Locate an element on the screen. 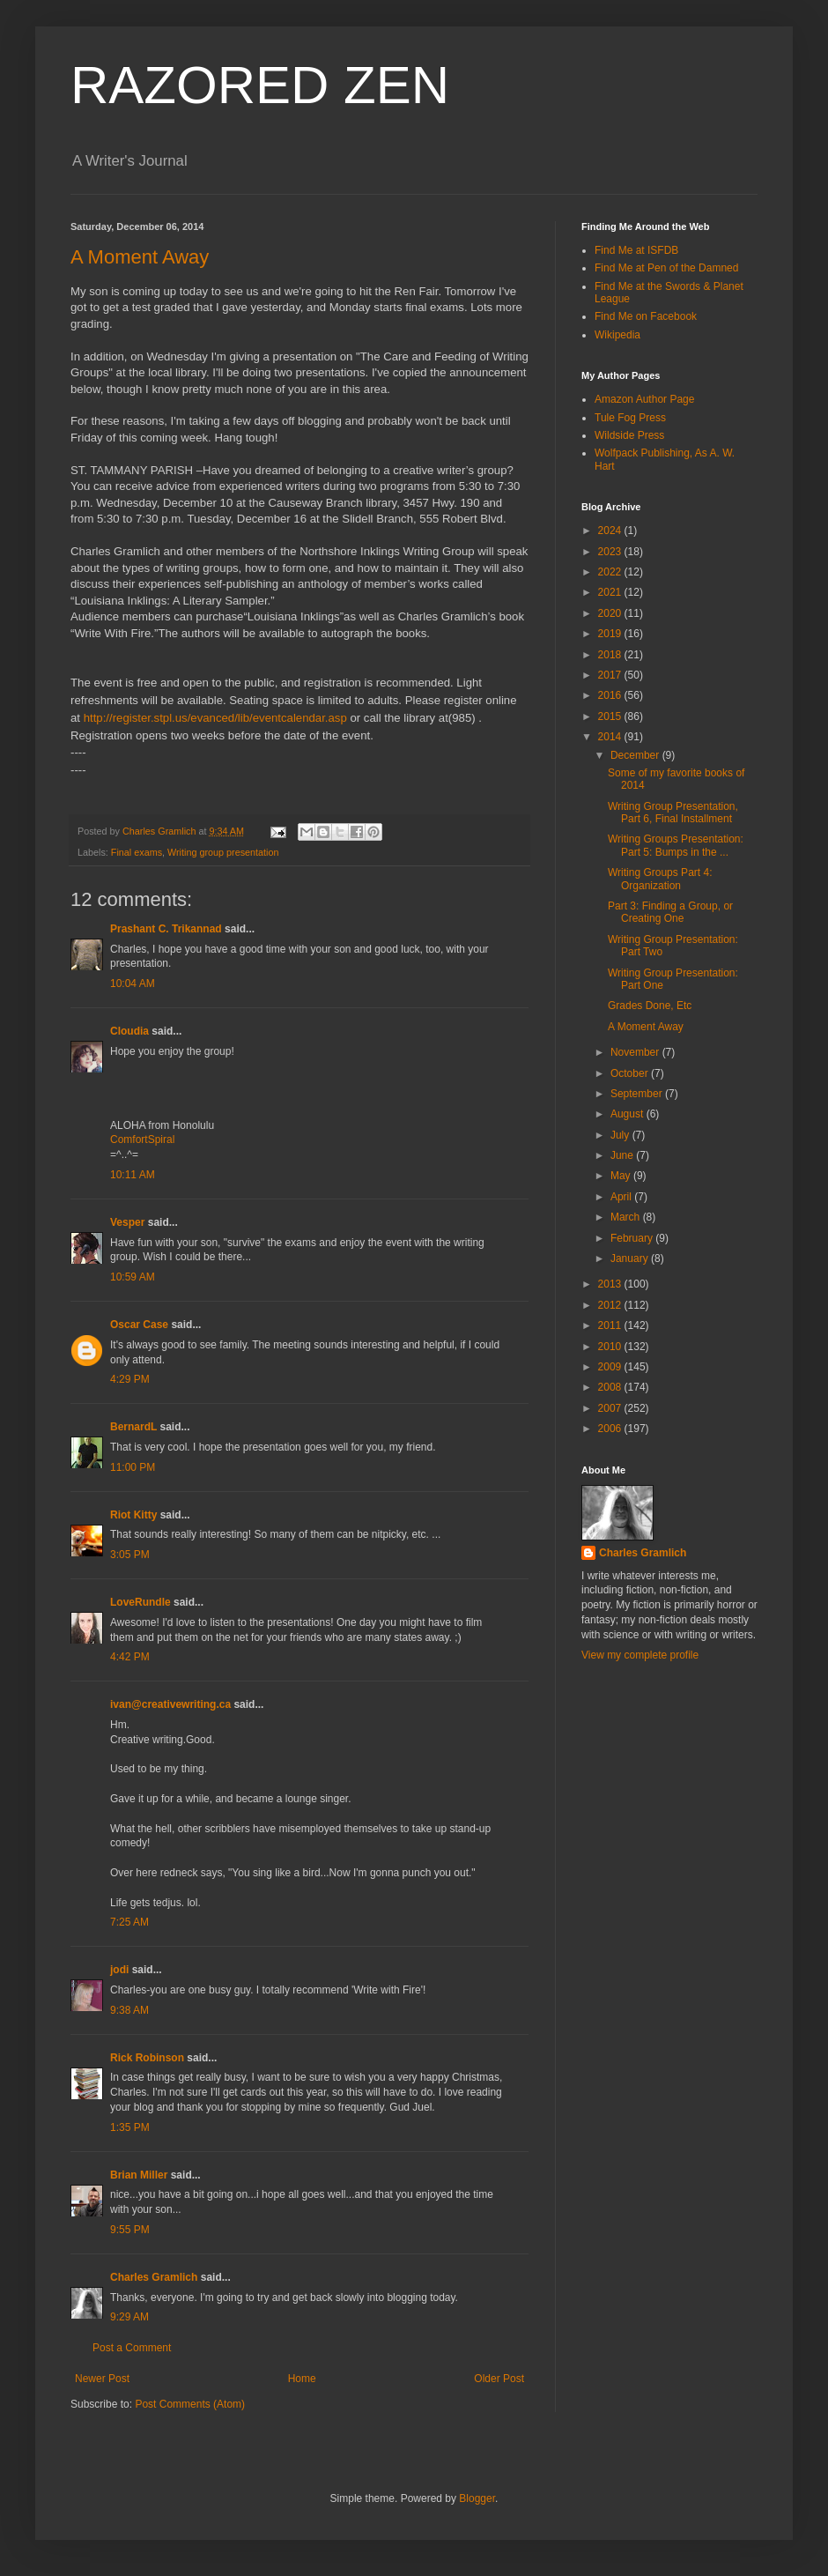 Image resolution: width=828 pixels, height=2576 pixels. February is located at coordinates (632, 1238).